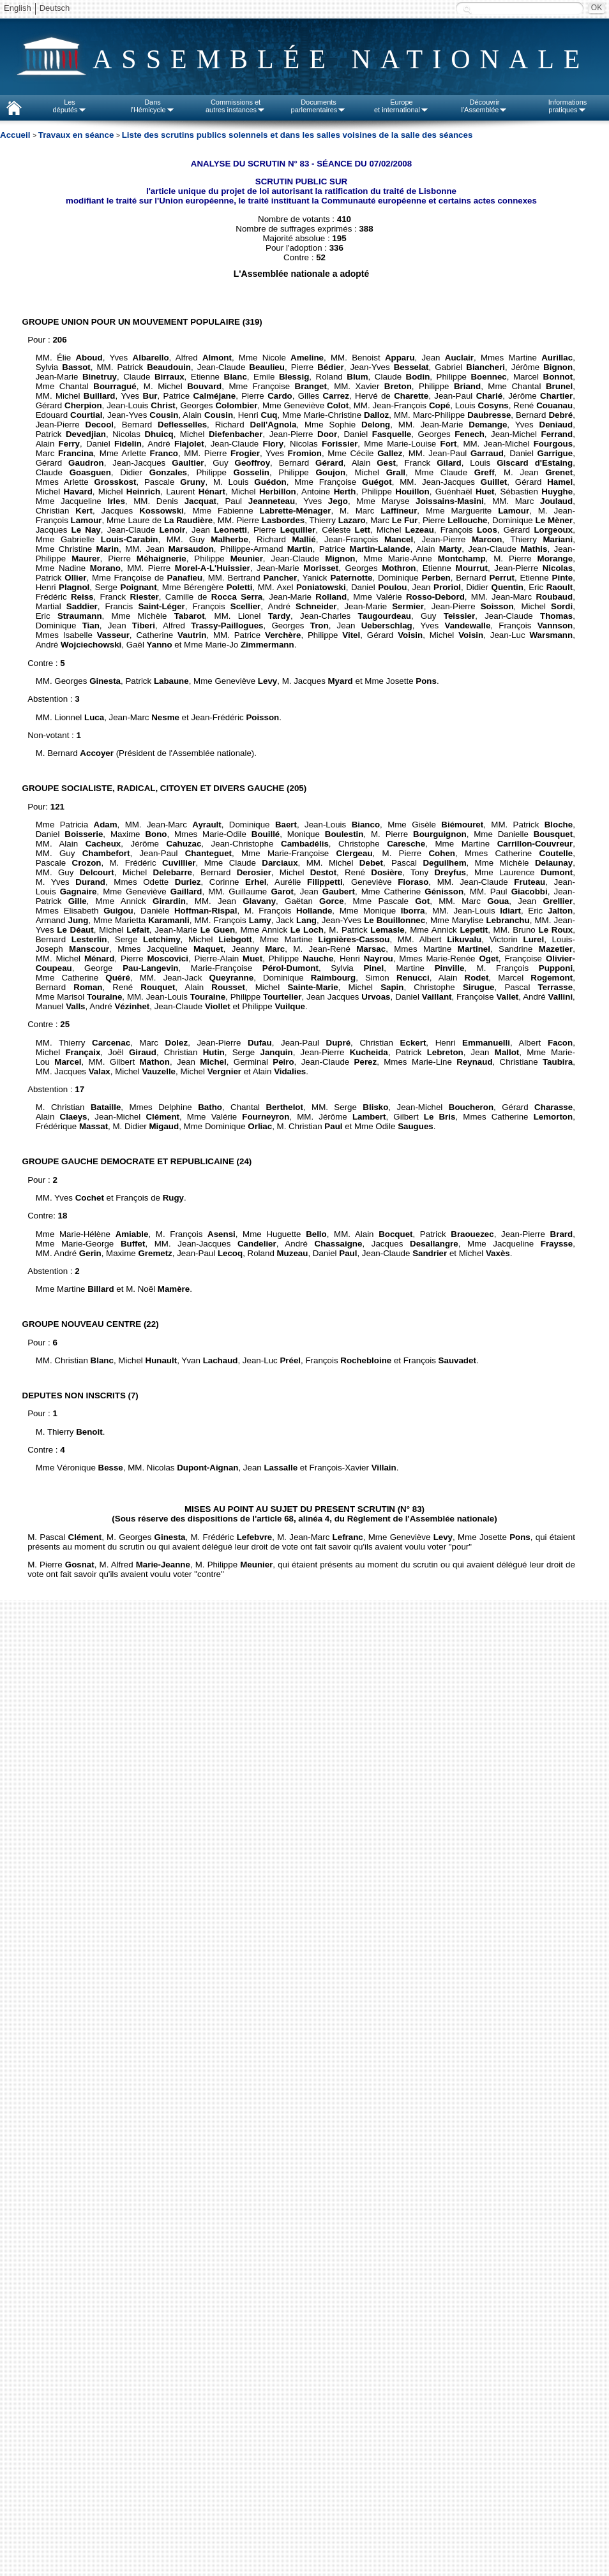 The image size is (609, 2576). What do you see at coordinates (401, 106) in the screenshot?
I see `Europeet international` at bounding box center [401, 106].